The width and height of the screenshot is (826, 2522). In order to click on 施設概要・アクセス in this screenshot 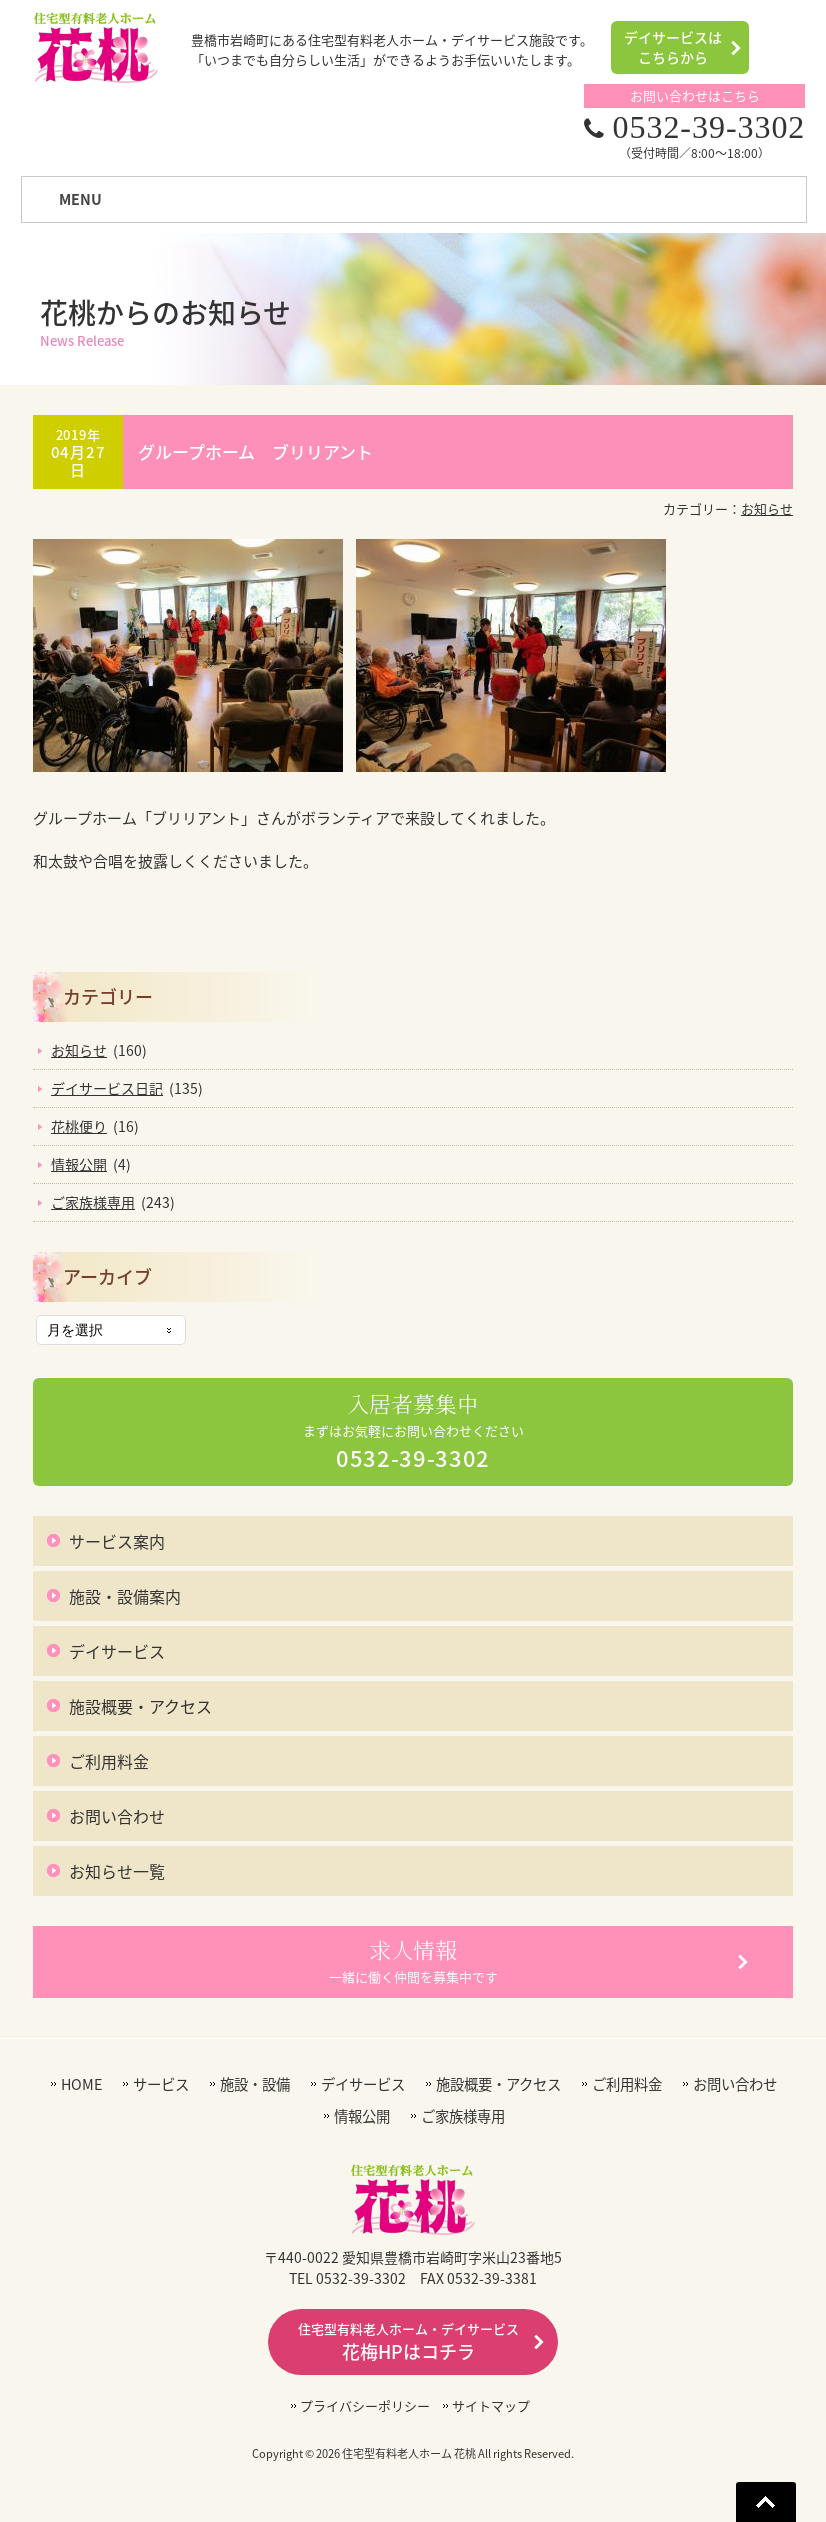, I will do `click(140, 1706)`.